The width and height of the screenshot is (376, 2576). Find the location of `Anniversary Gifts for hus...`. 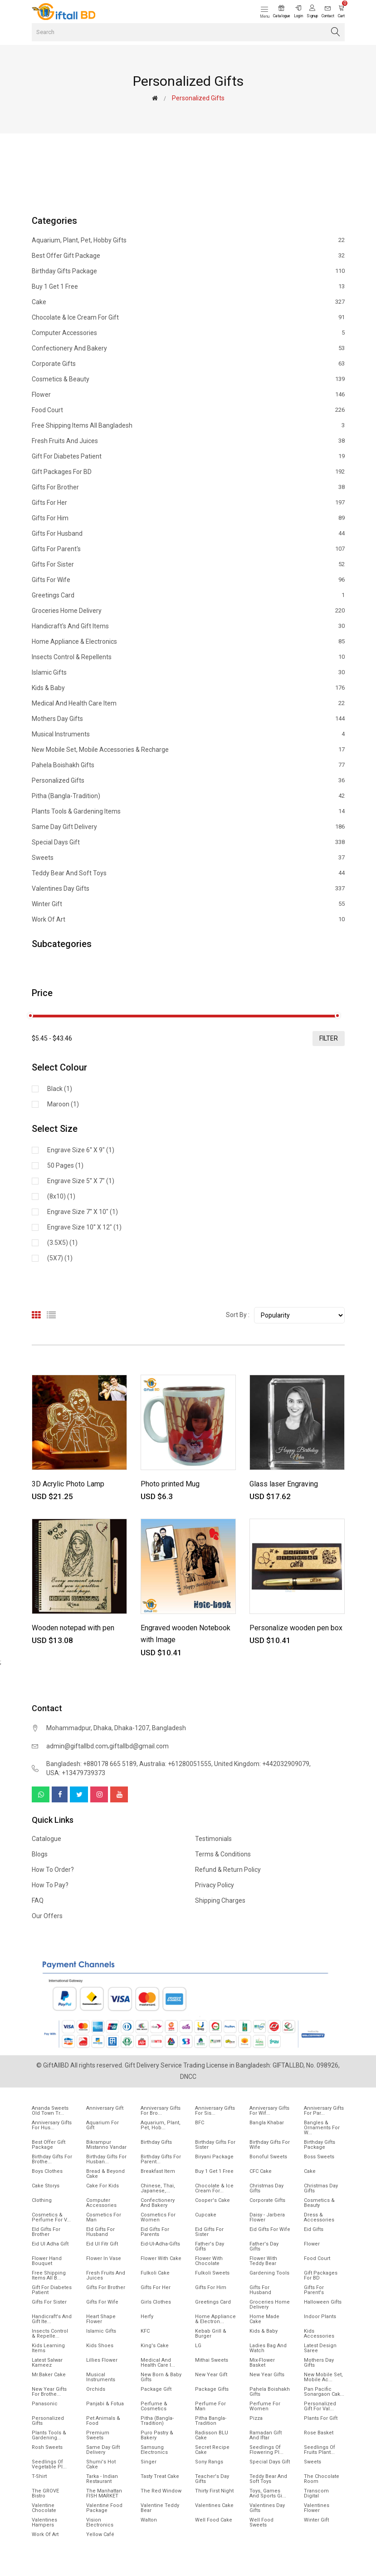

Anniversary Gifts for hus... is located at coordinates (52, 2125).